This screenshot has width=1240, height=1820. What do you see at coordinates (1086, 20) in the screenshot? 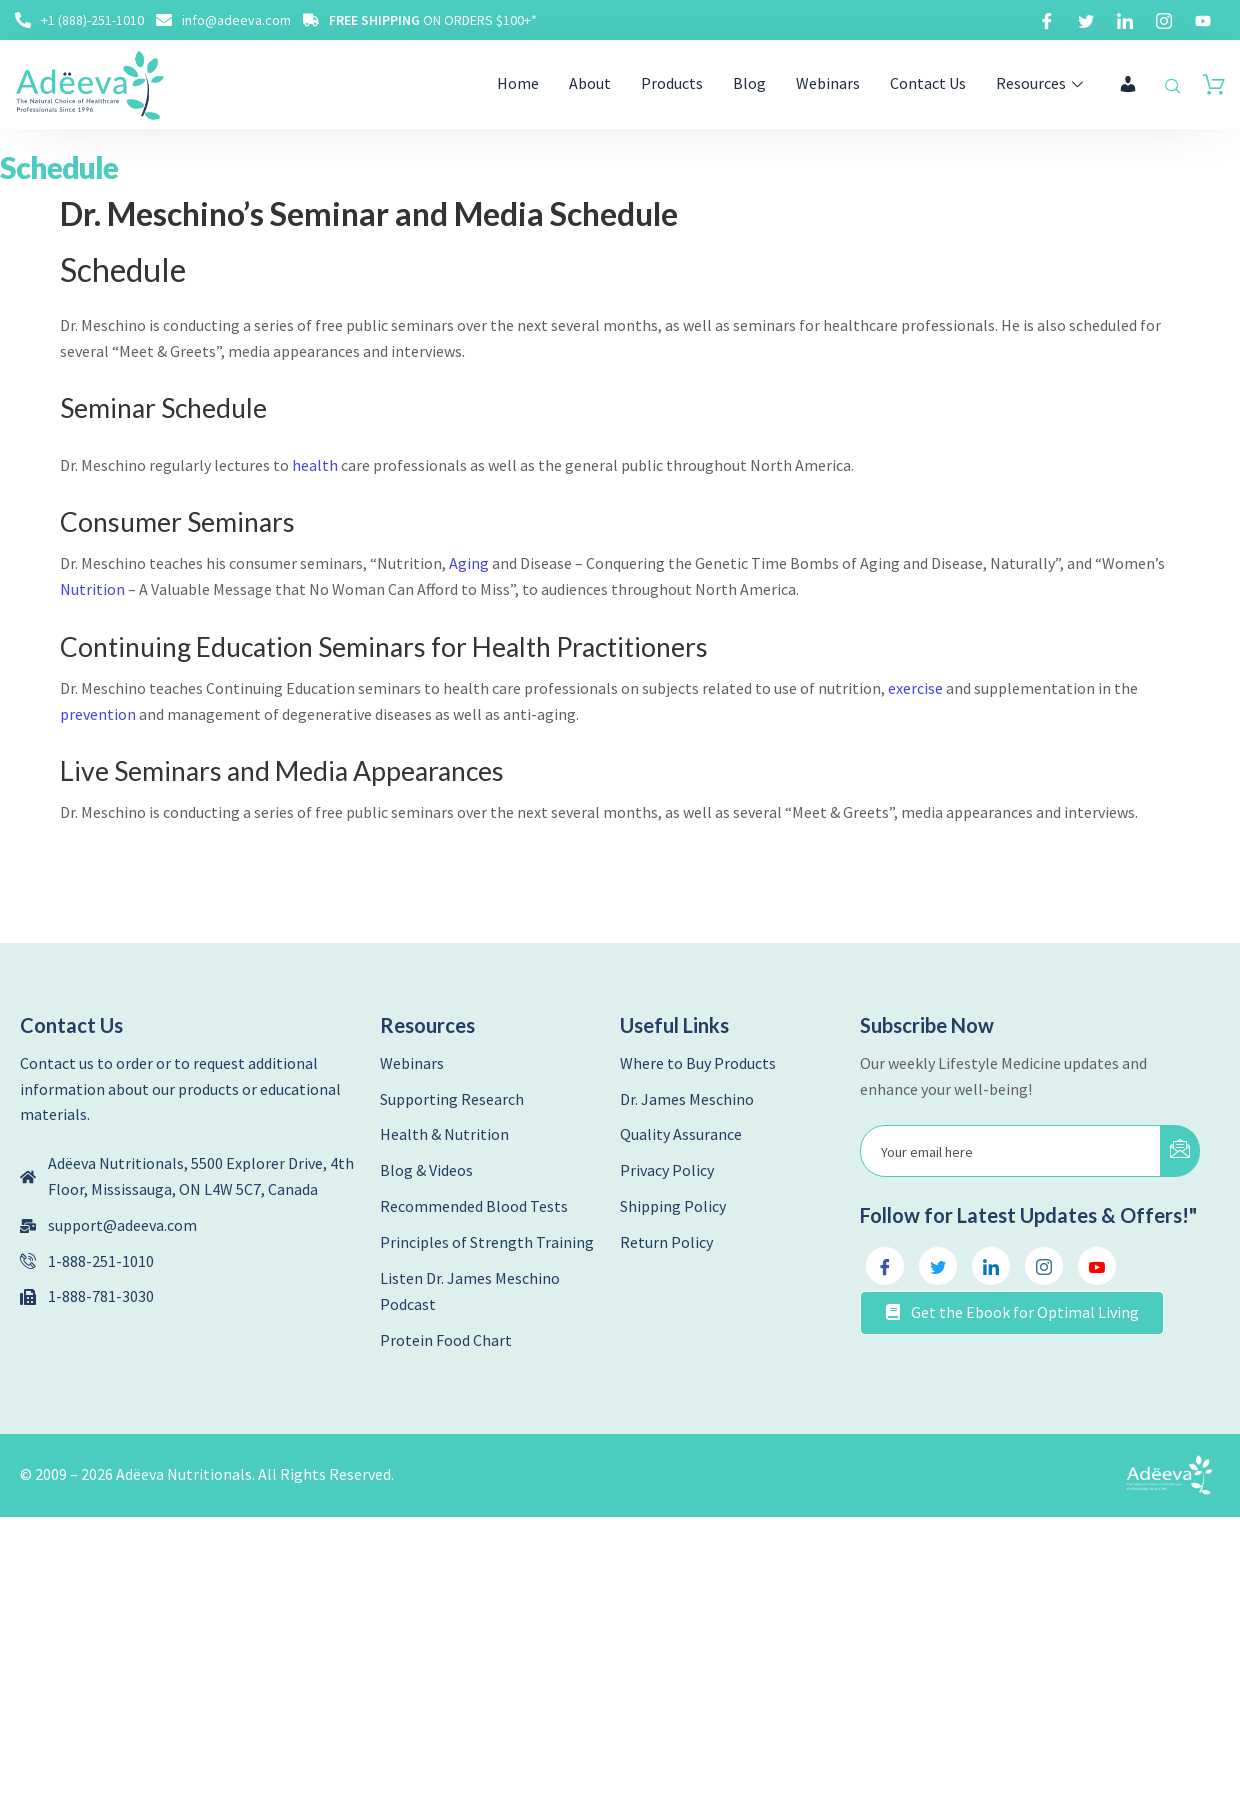
I see `[Twitter]` at bounding box center [1086, 20].